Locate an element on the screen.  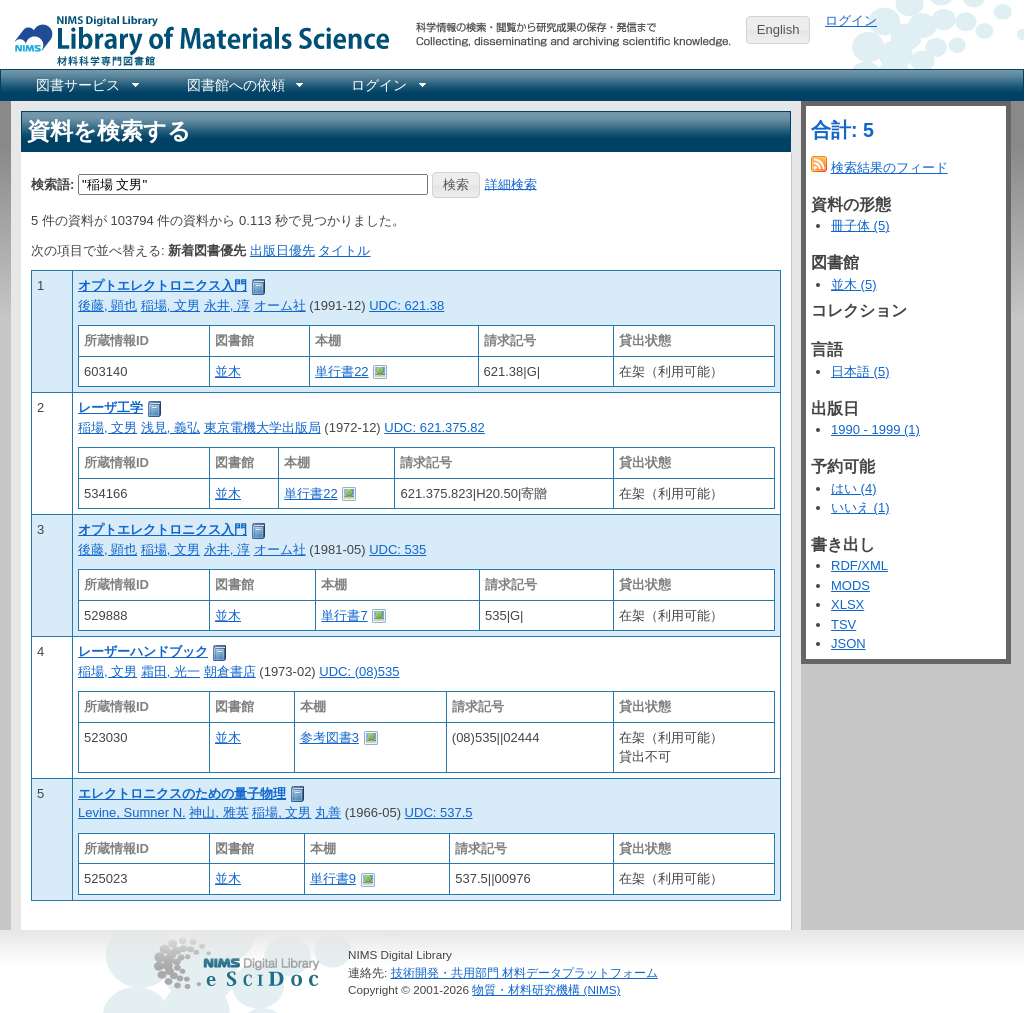
オプトエレクトロニクス入門 is located at coordinates (162, 285).